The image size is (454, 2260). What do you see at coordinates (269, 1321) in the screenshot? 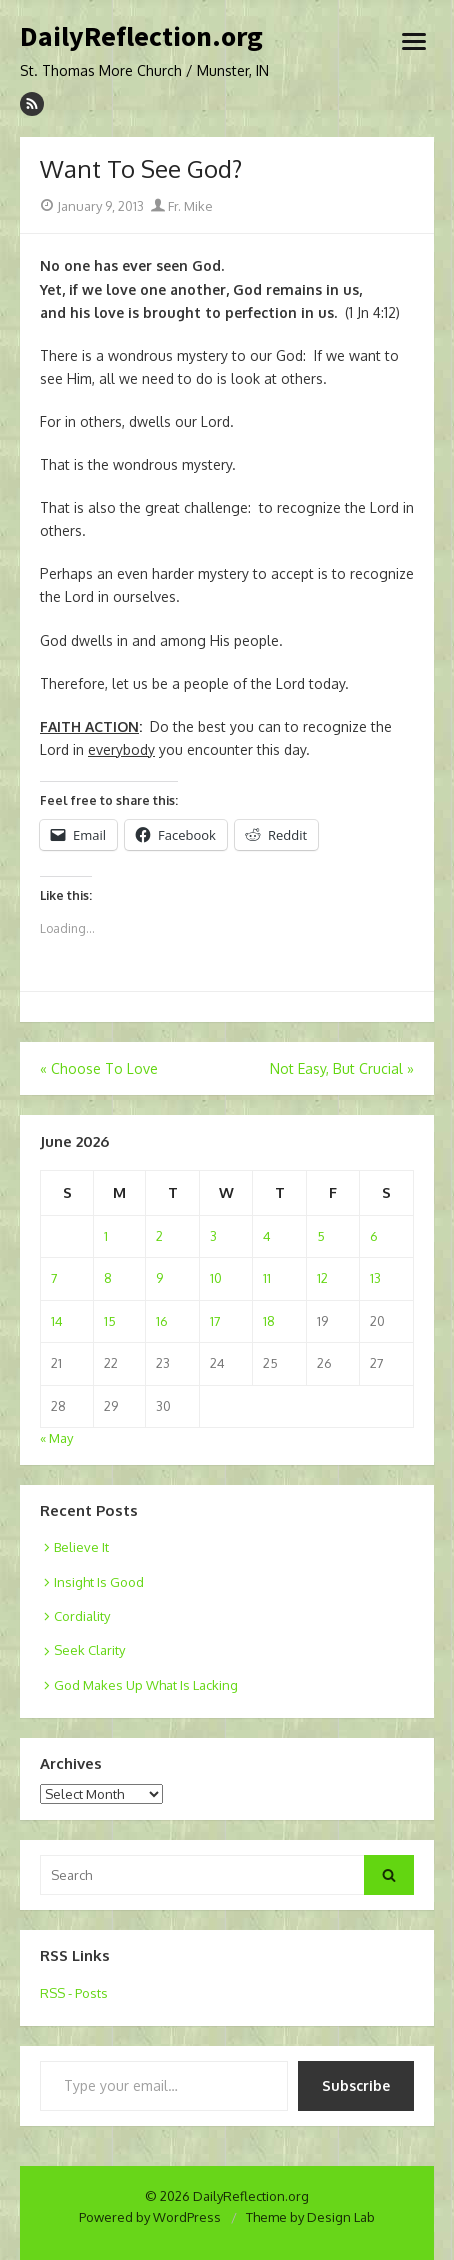
I see `18 [Posts published on June 18, 2026]` at bounding box center [269, 1321].